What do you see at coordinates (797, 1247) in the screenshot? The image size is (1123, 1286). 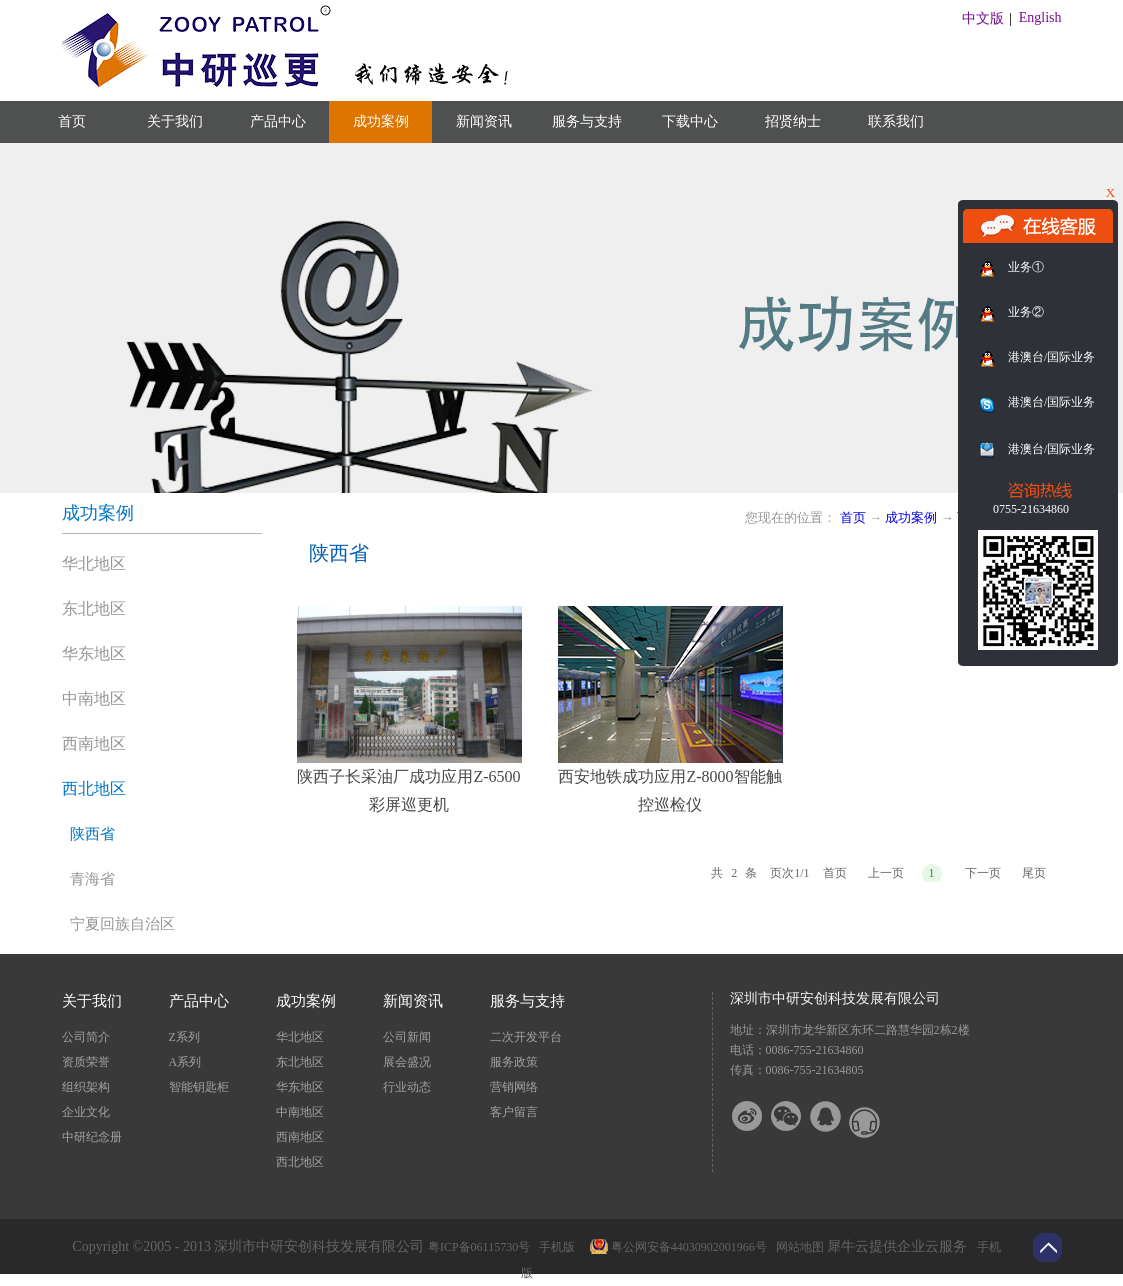 I see `网站地图` at bounding box center [797, 1247].